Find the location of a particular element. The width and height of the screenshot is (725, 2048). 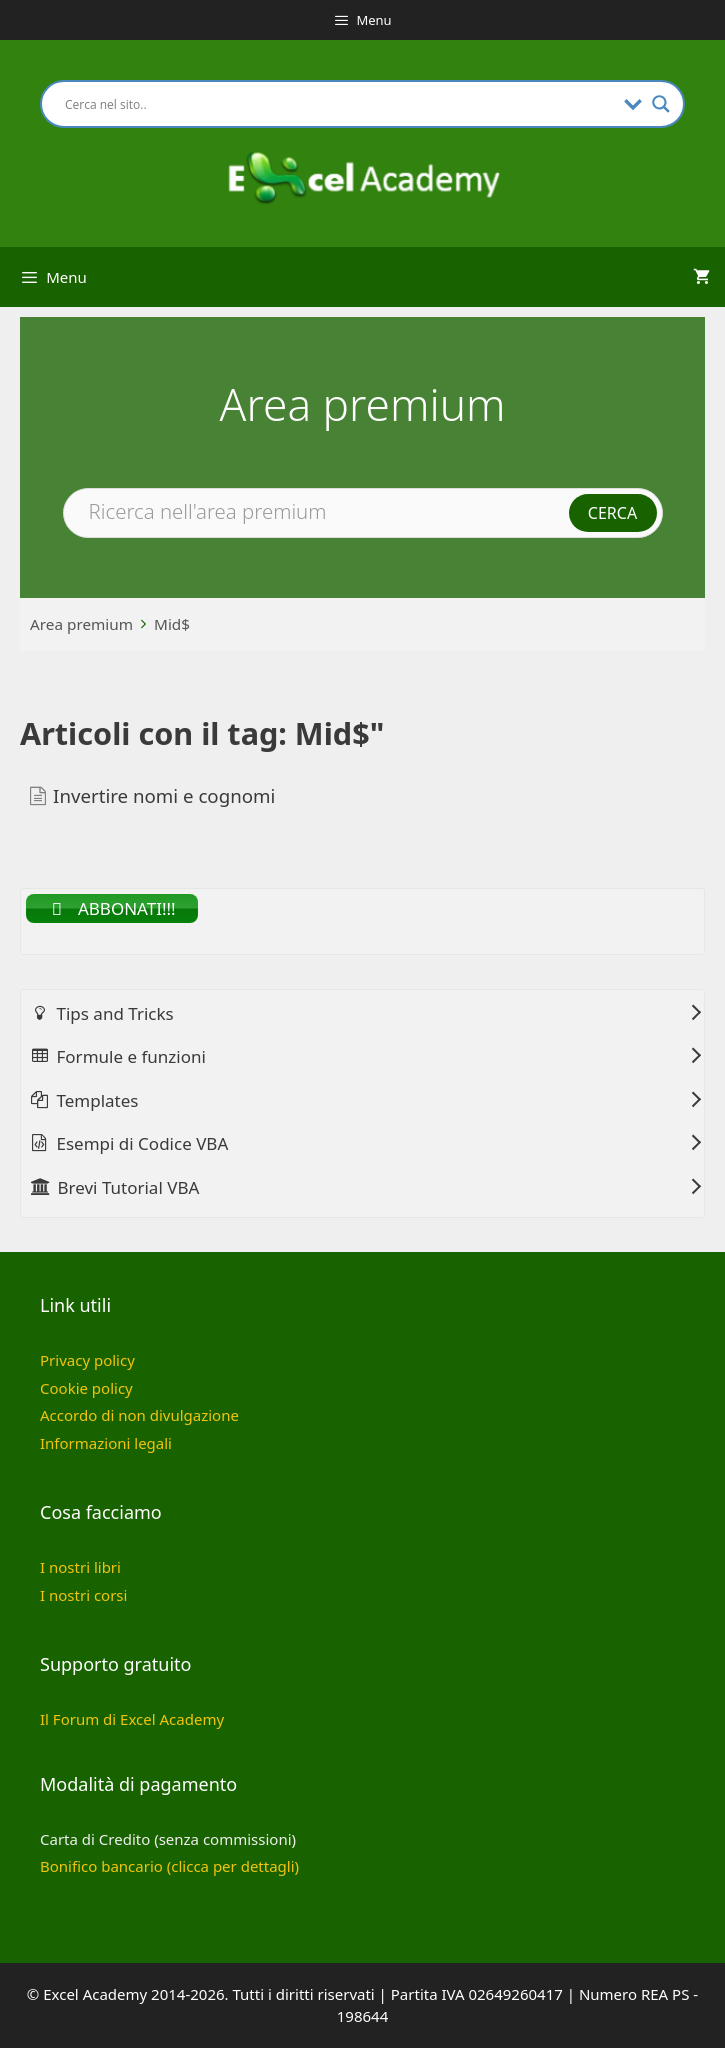

Area premium is located at coordinates (81, 624).